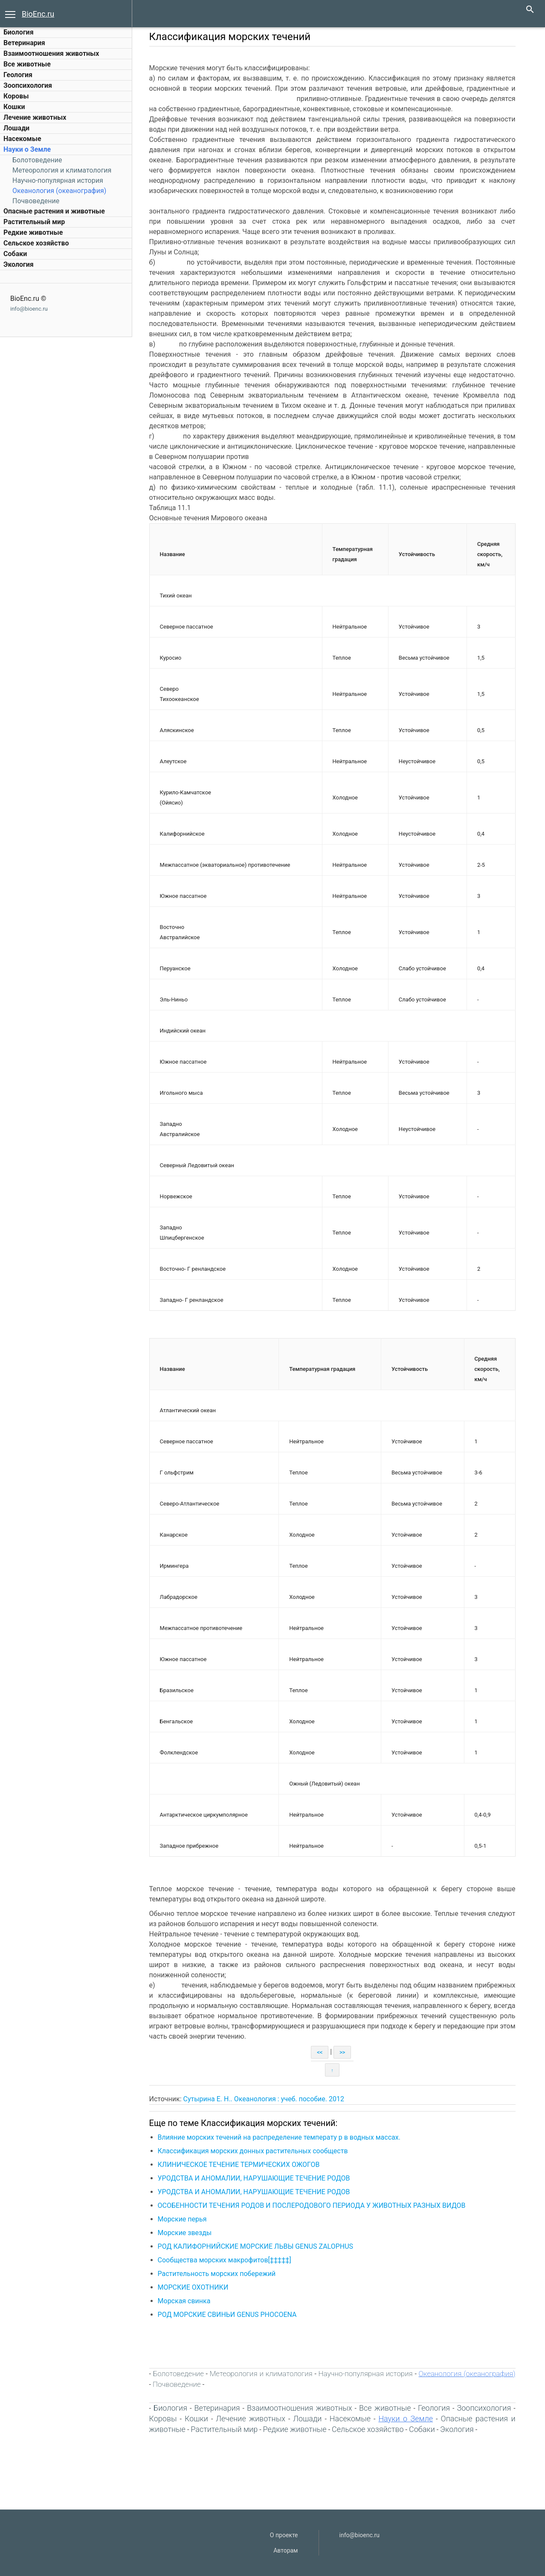 The image size is (545, 2576). Describe the element at coordinates (218, 2274) in the screenshot. I see `Растительность морских побережий` at that location.